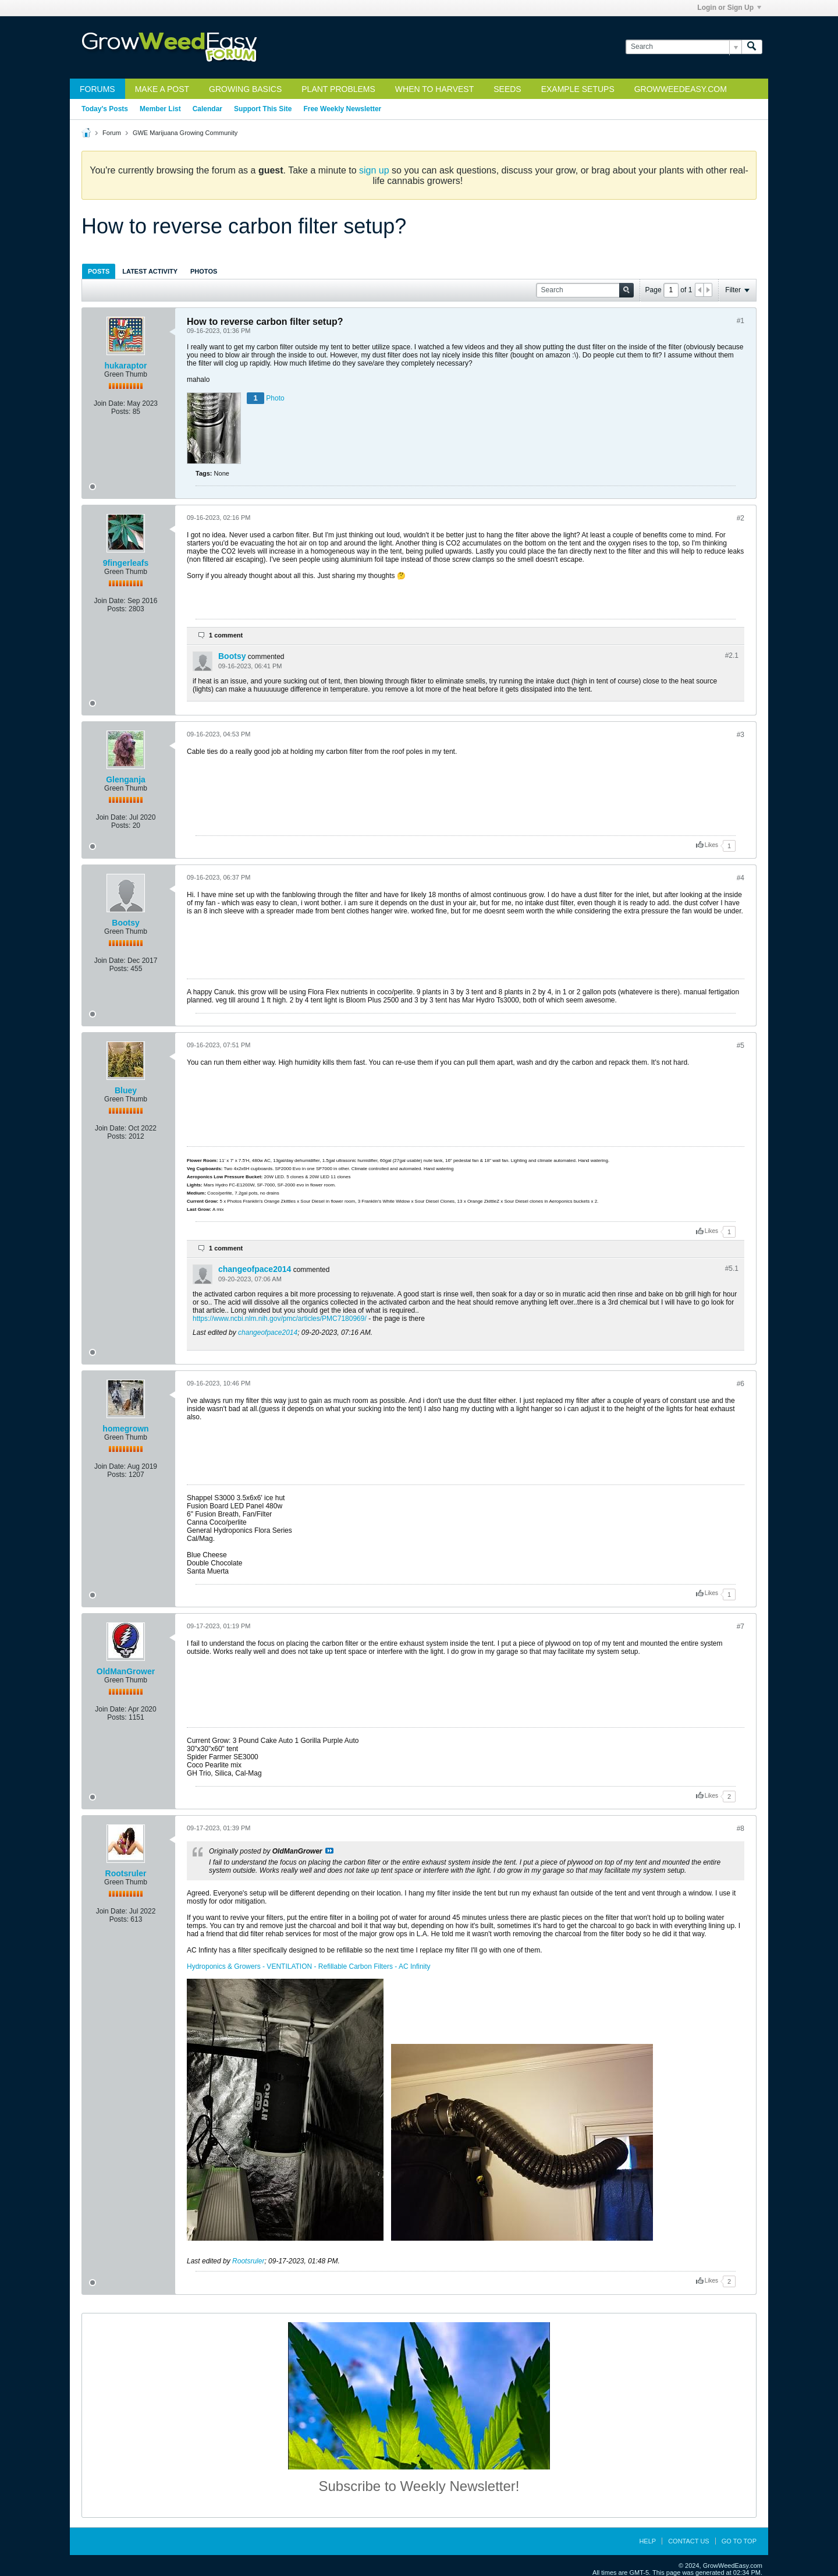 The height and width of the screenshot is (2576, 838). What do you see at coordinates (338, 89) in the screenshot?
I see `Plant Problems` at bounding box center [338, 89].